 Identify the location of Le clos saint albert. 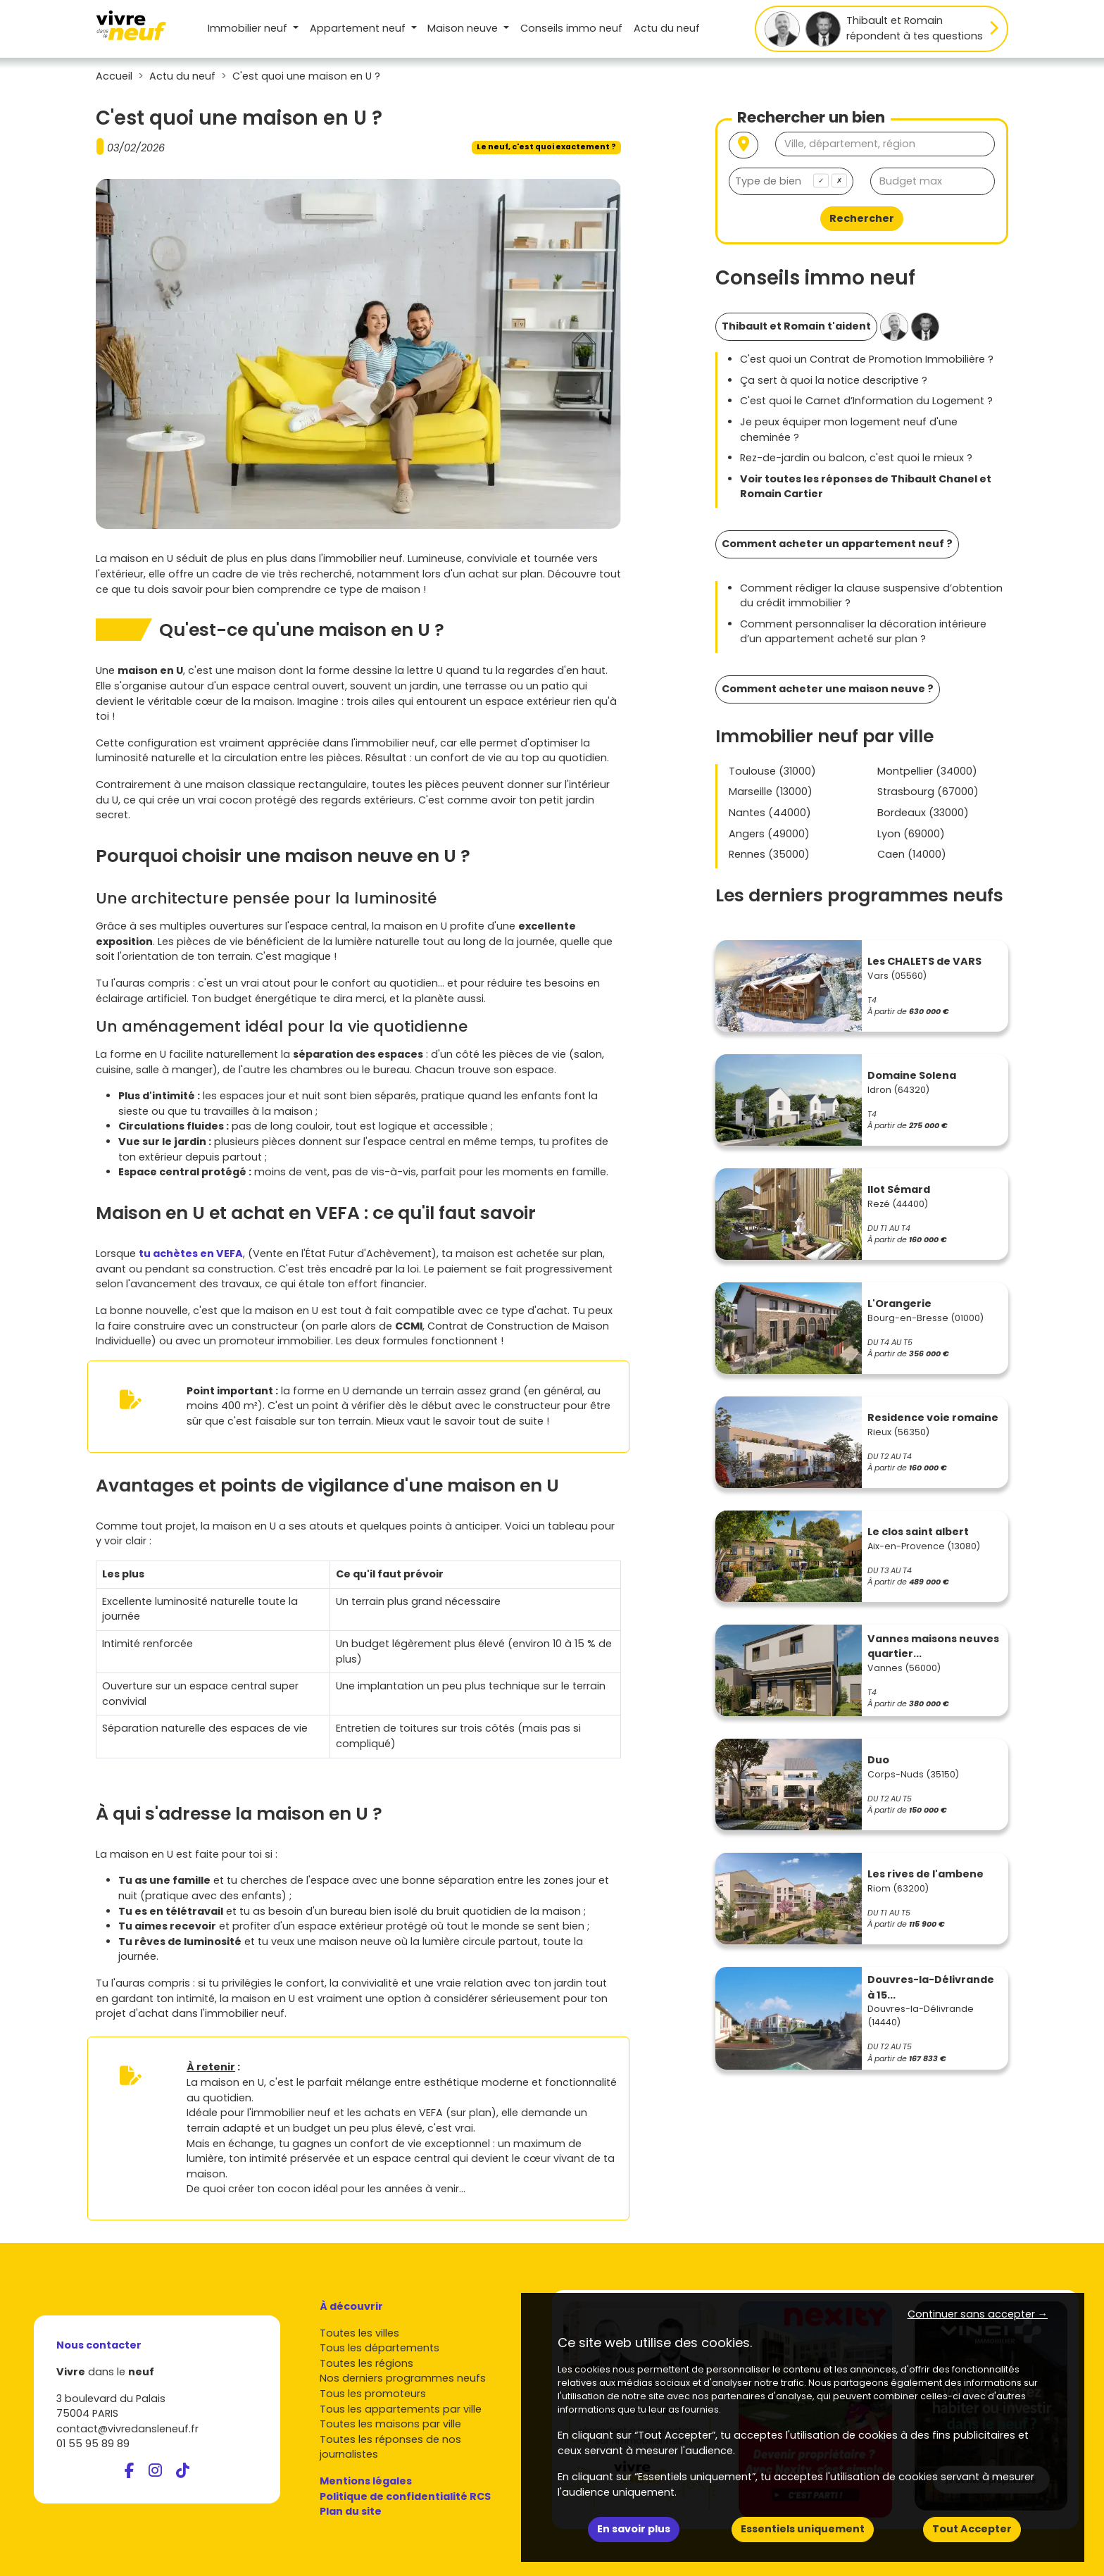
(918, 1532).